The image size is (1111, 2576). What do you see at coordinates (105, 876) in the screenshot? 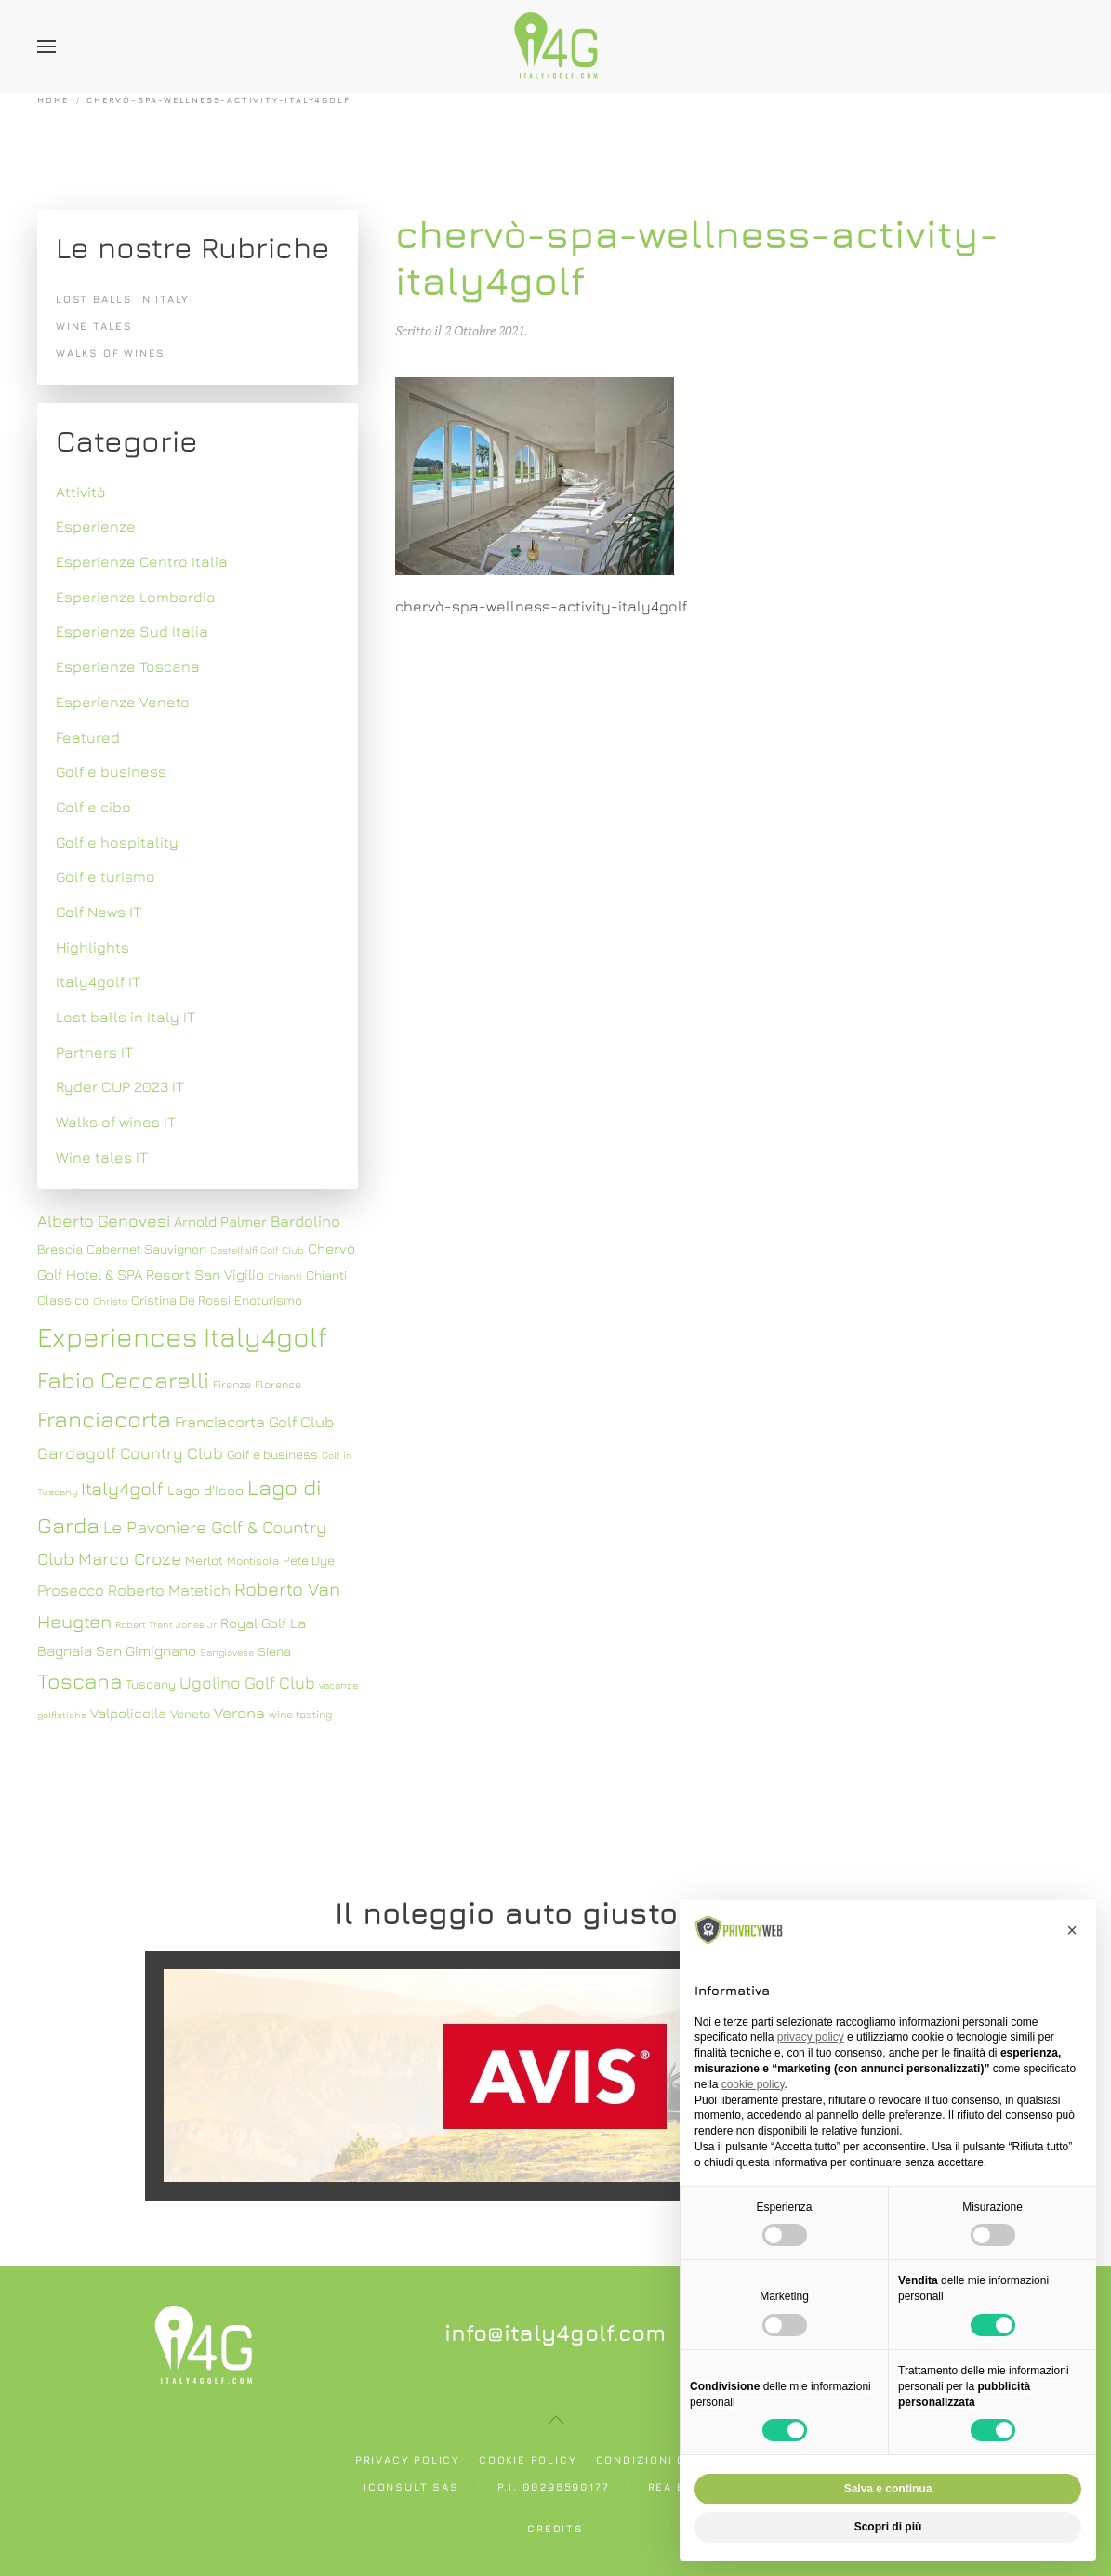
I see `Golf e turismo` at bounding box center [105, 876].